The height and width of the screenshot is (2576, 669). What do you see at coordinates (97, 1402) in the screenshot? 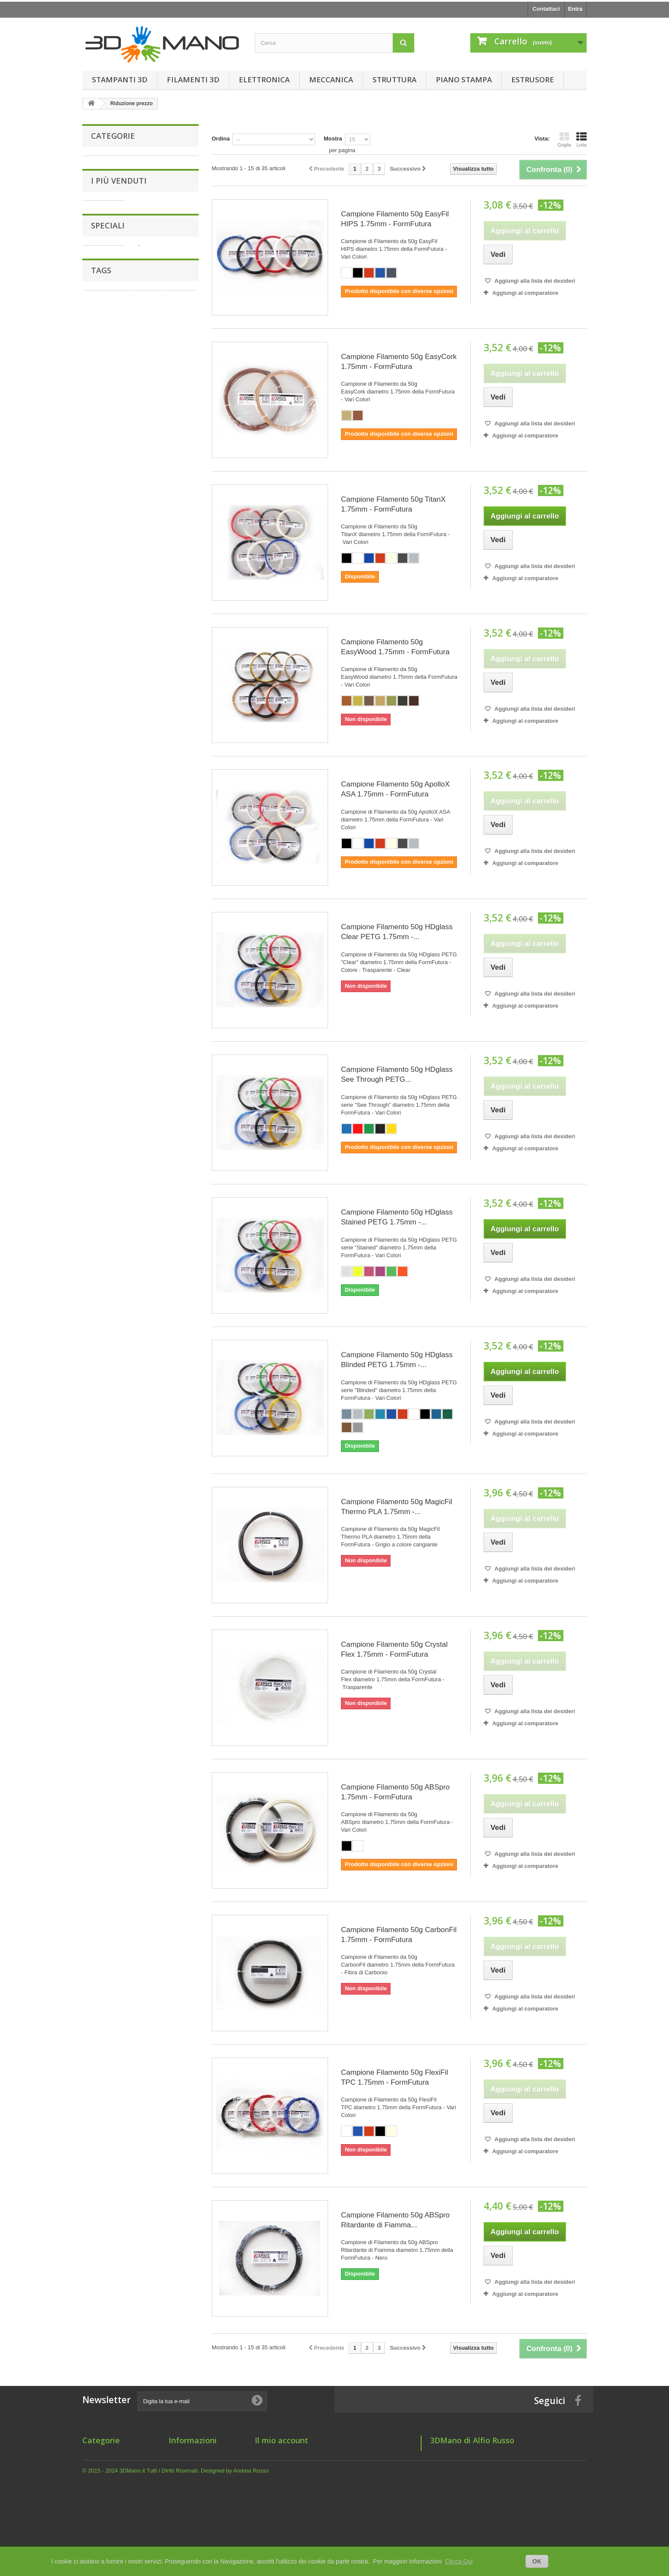
I see `filo 1.75` at bounding box center [97, 1402].